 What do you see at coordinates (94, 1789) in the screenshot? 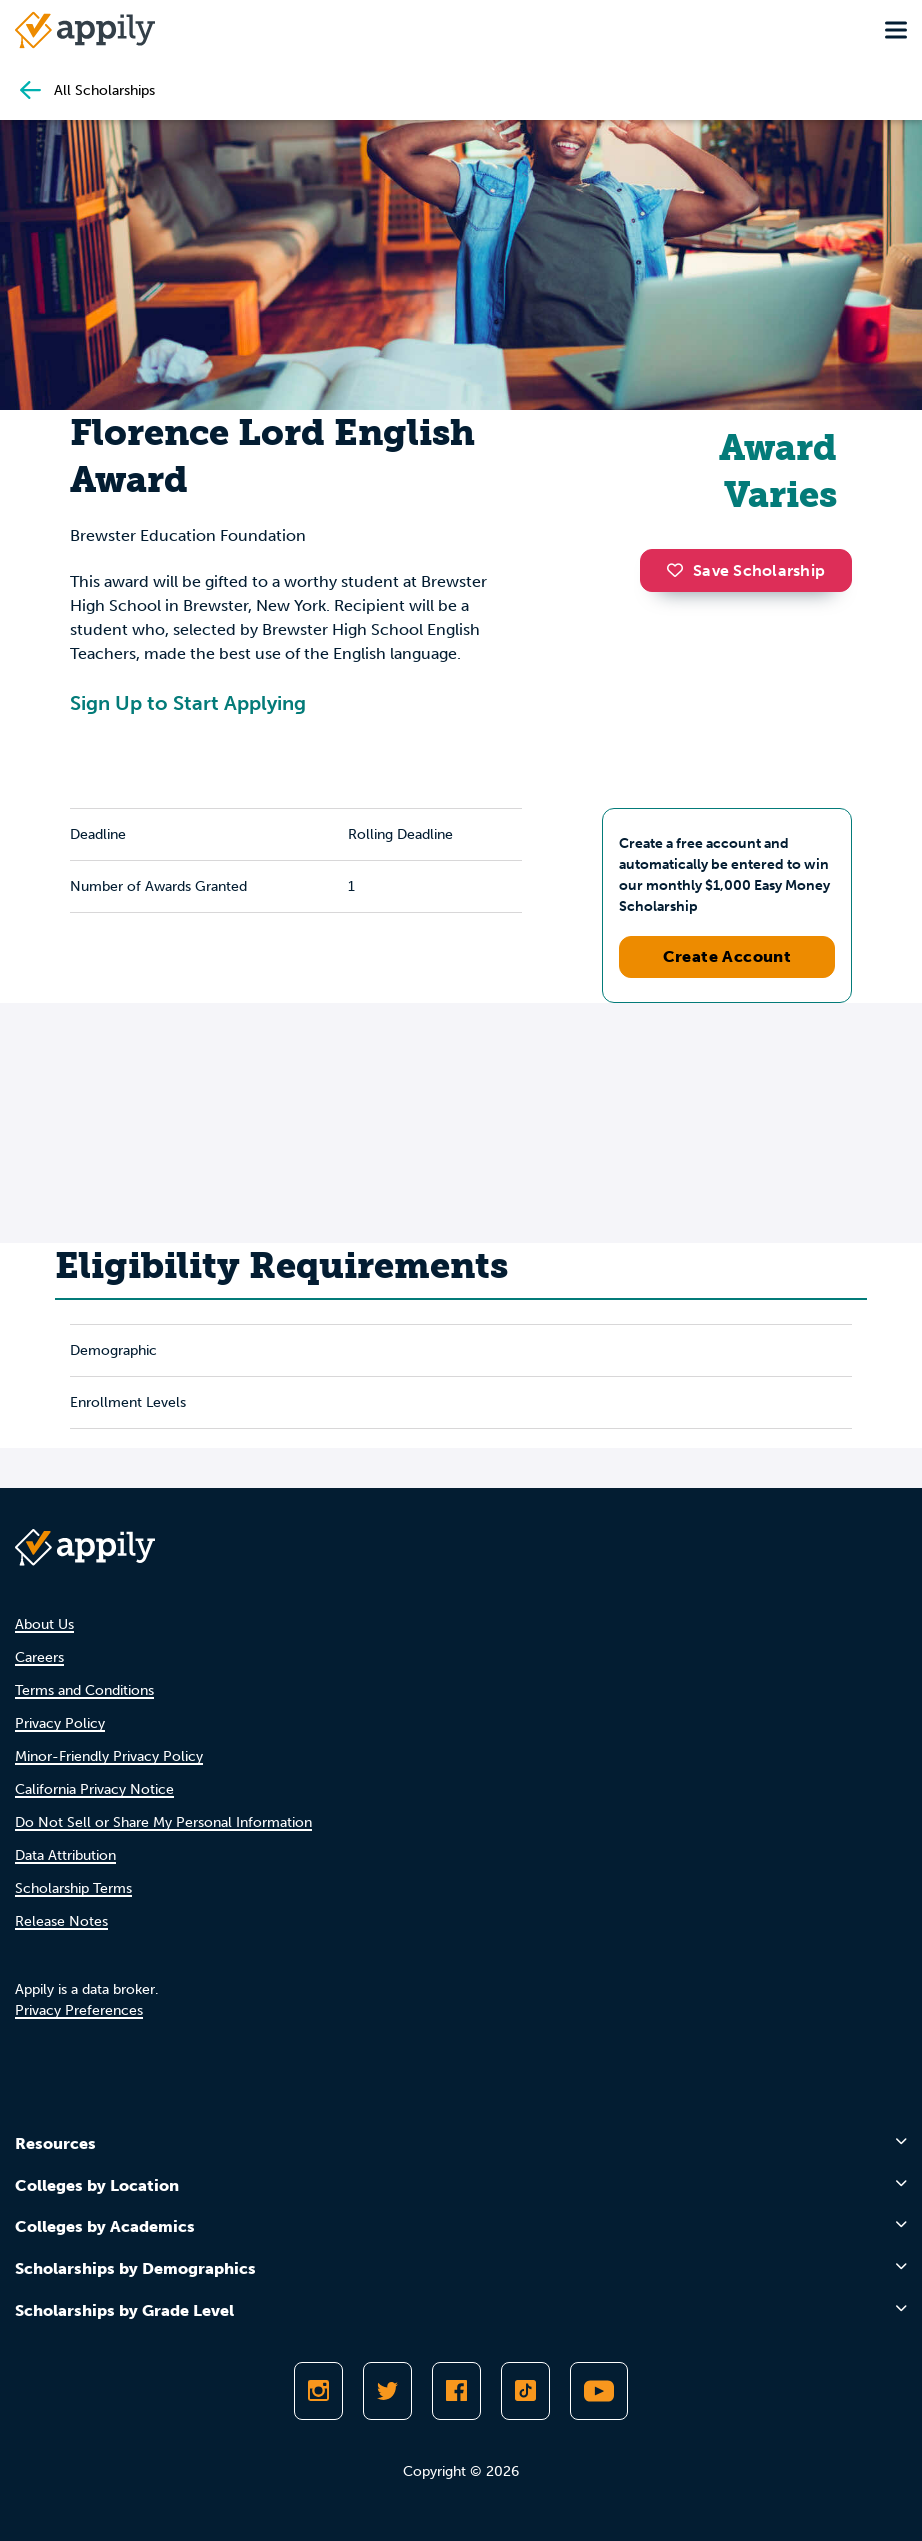
I see `California Privacy Notice` at bounding box center [94, 1789].